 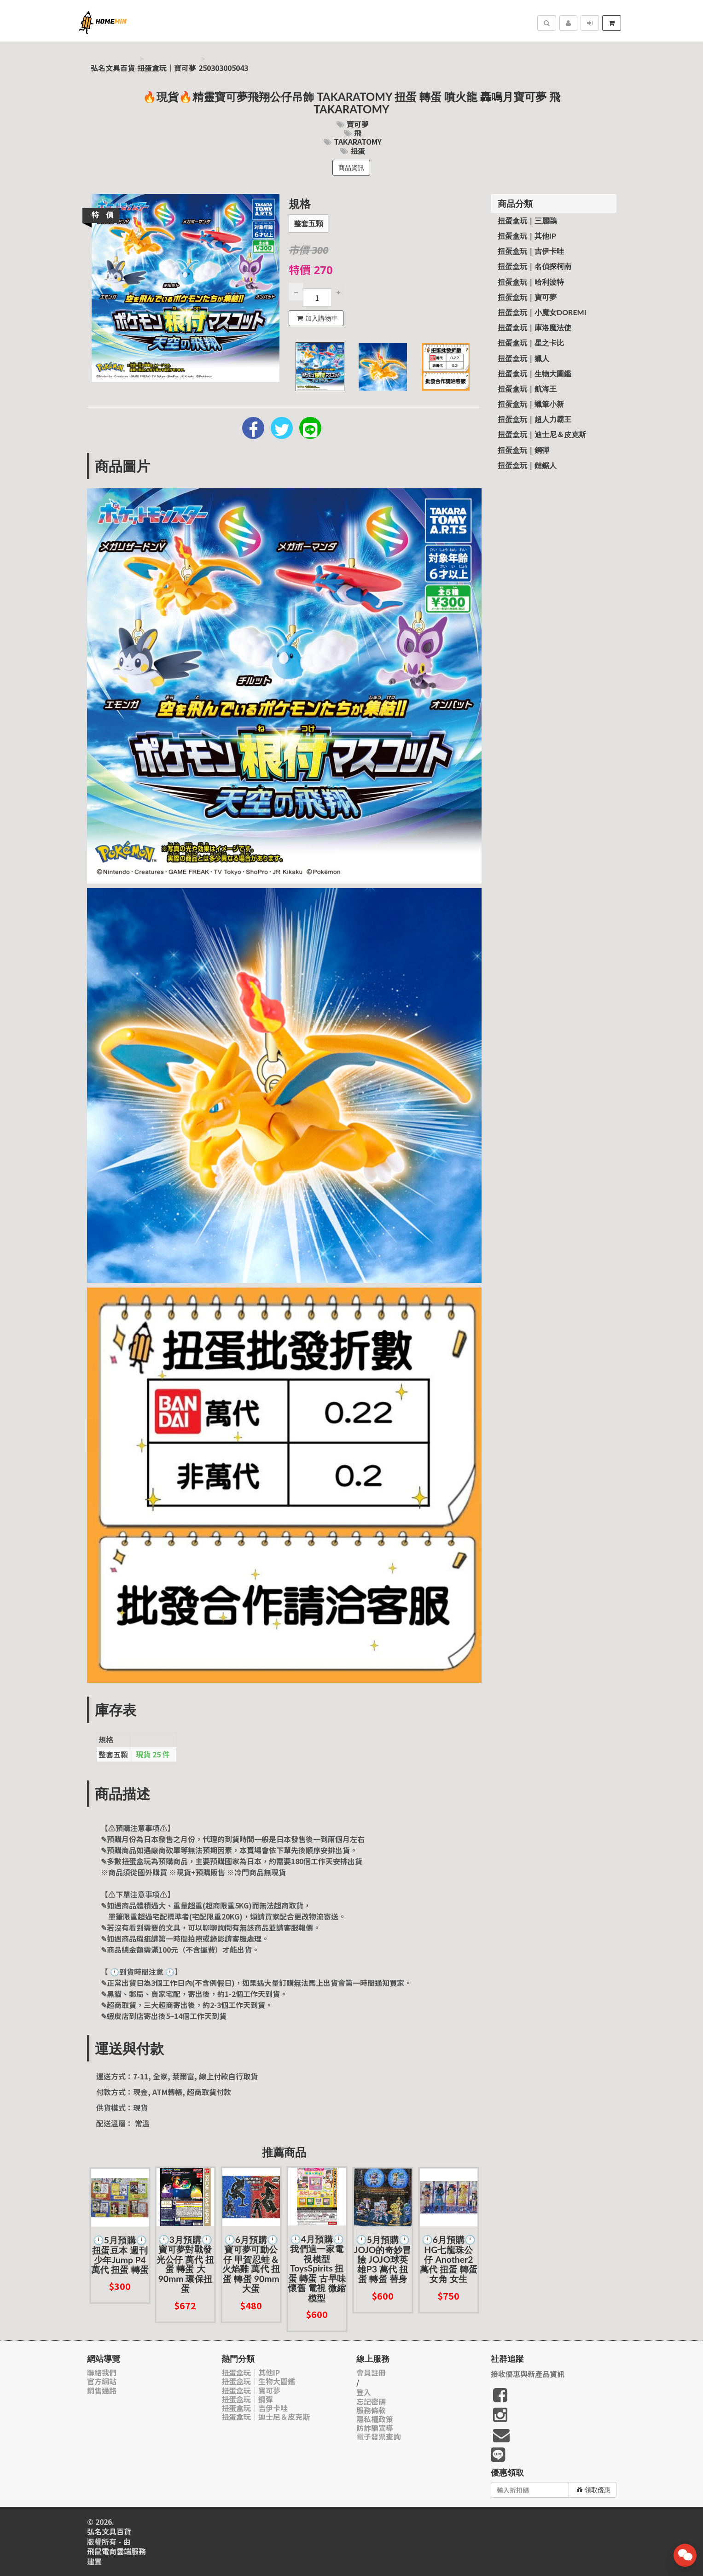 I want to click on 忘記密碼, so click(x=371, y=2401).